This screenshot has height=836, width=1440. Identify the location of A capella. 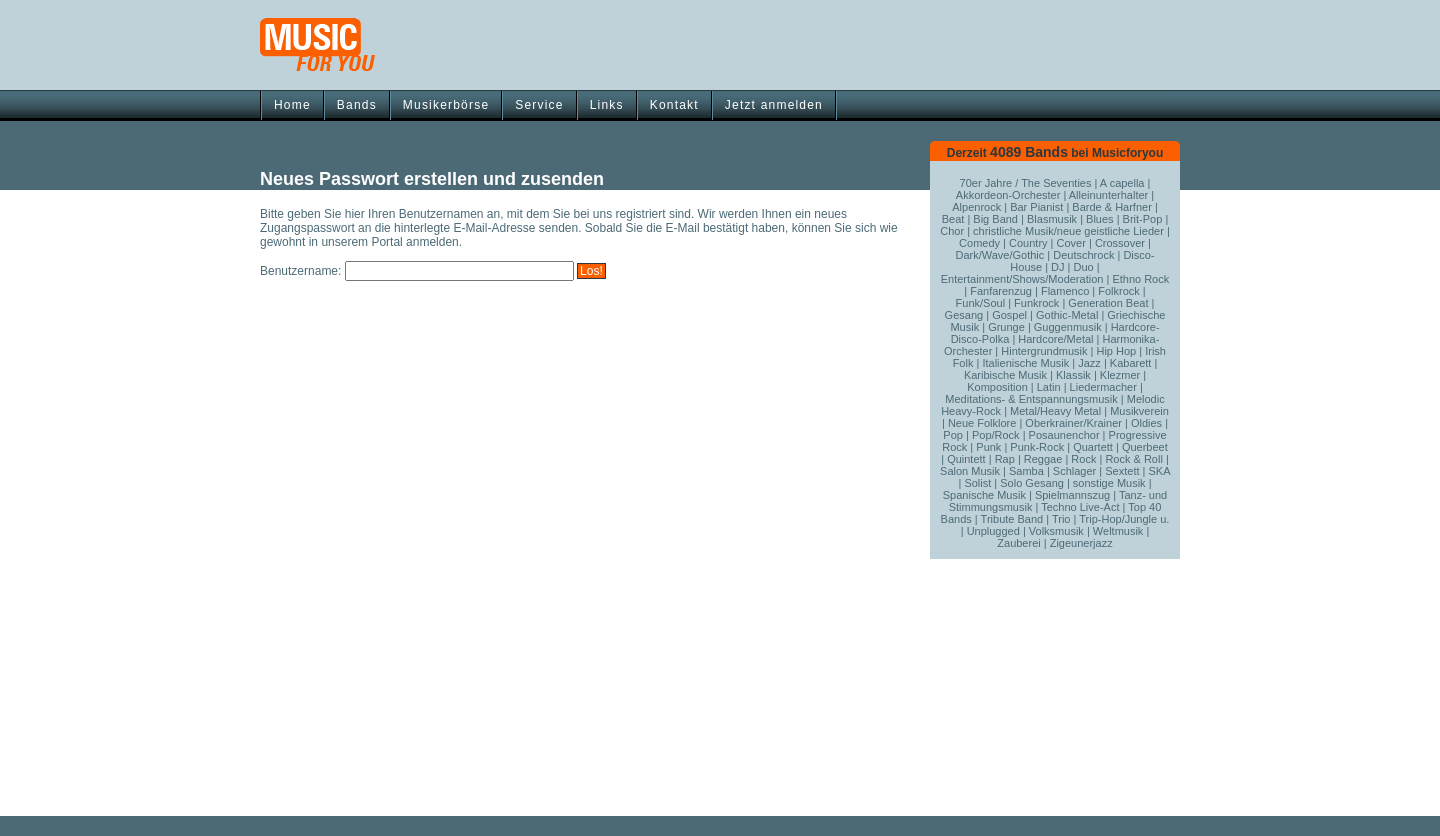
(1122, 183).